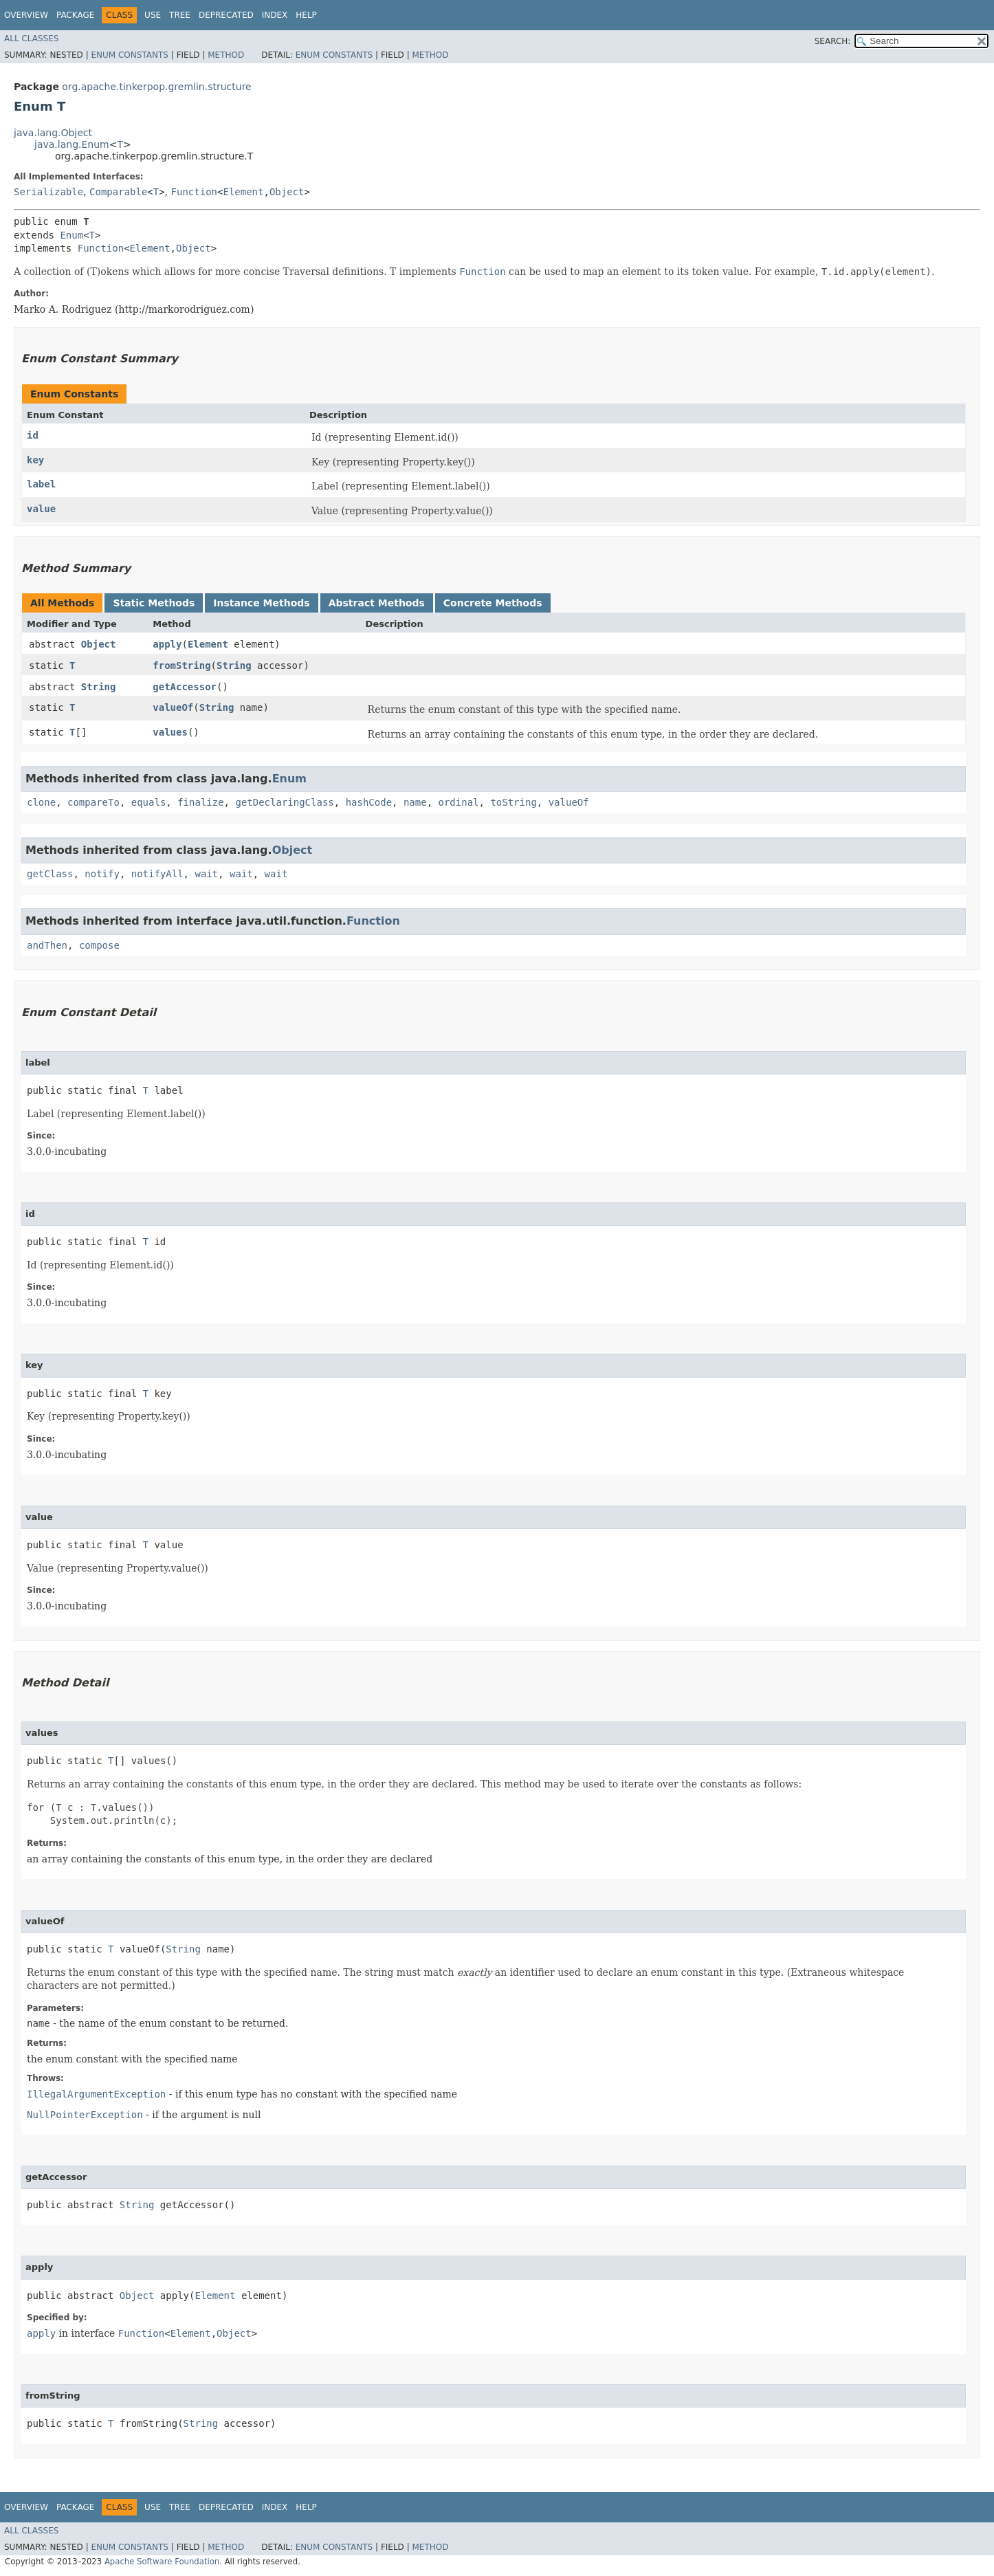  Describe the element at coordinates (167, 644) in the screenshot. I see `apply` at that location.